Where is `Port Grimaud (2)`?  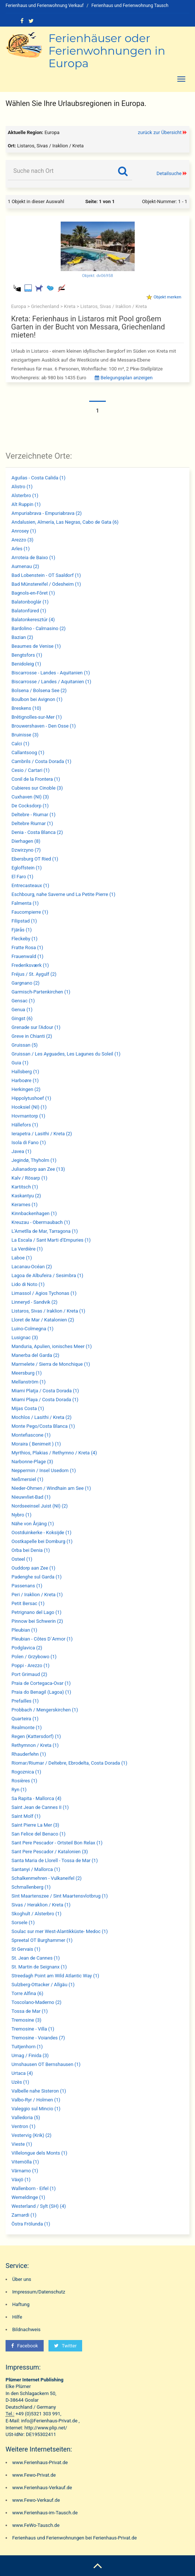
Port Grimaud (2) is located at coordinates (29, 1674).